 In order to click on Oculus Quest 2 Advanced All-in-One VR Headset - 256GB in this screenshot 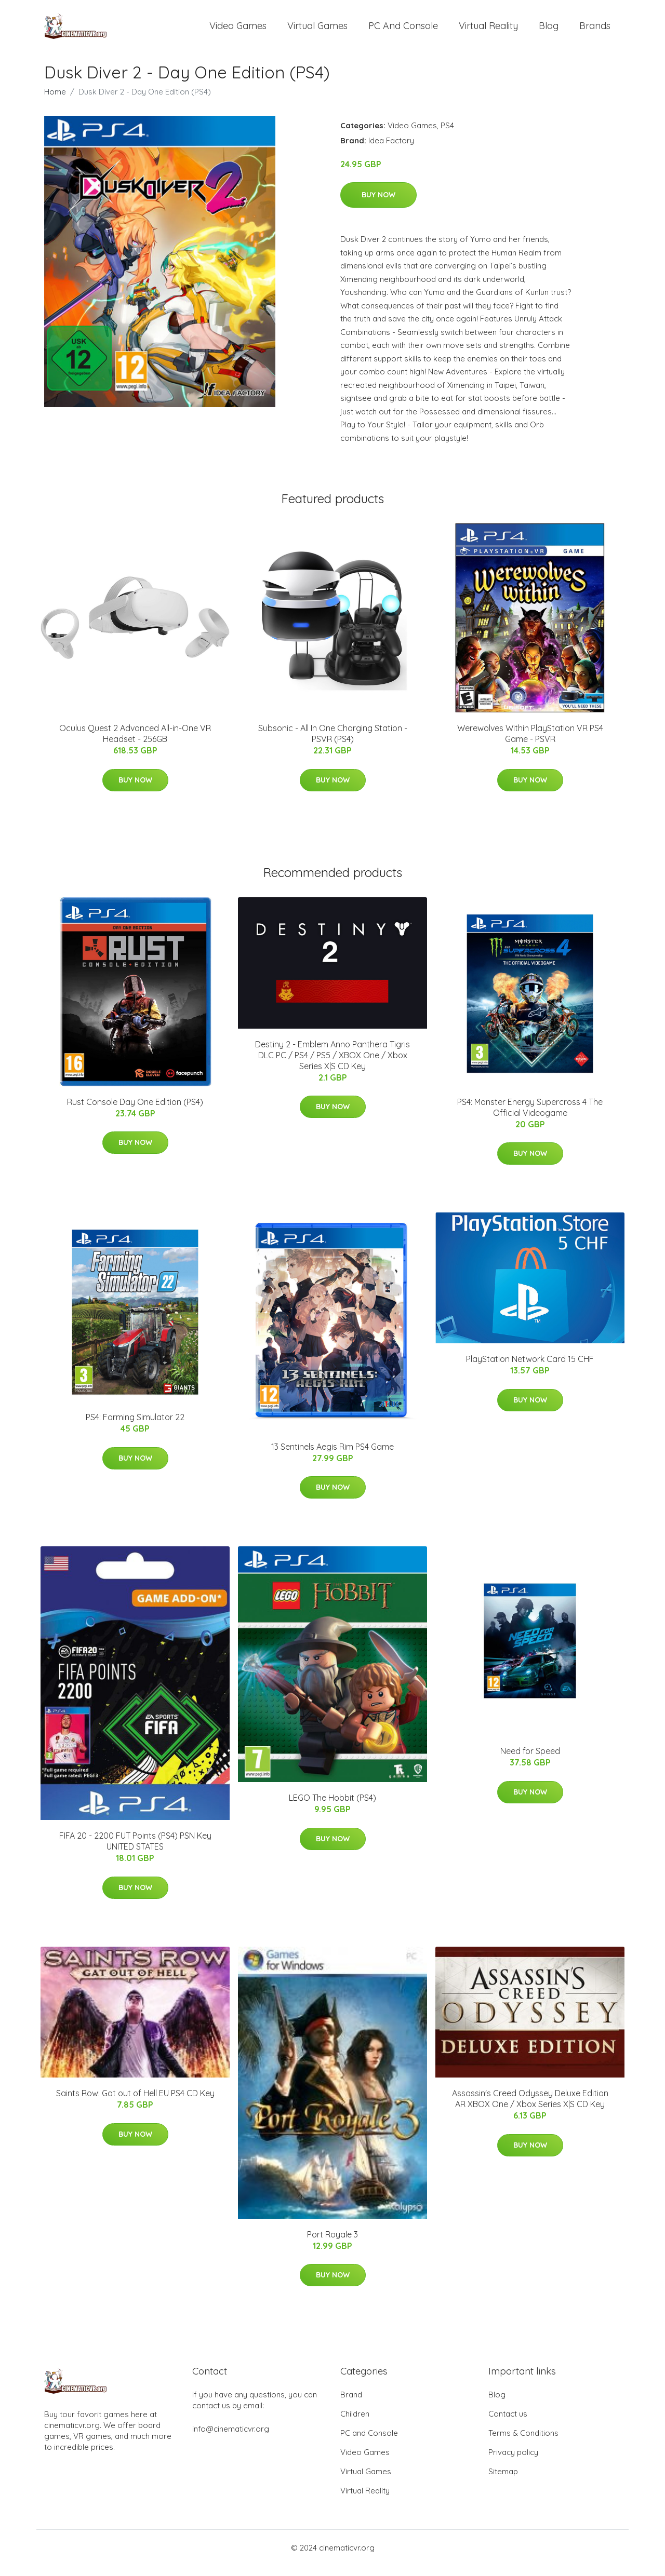, I will do `click(135, 743)`.